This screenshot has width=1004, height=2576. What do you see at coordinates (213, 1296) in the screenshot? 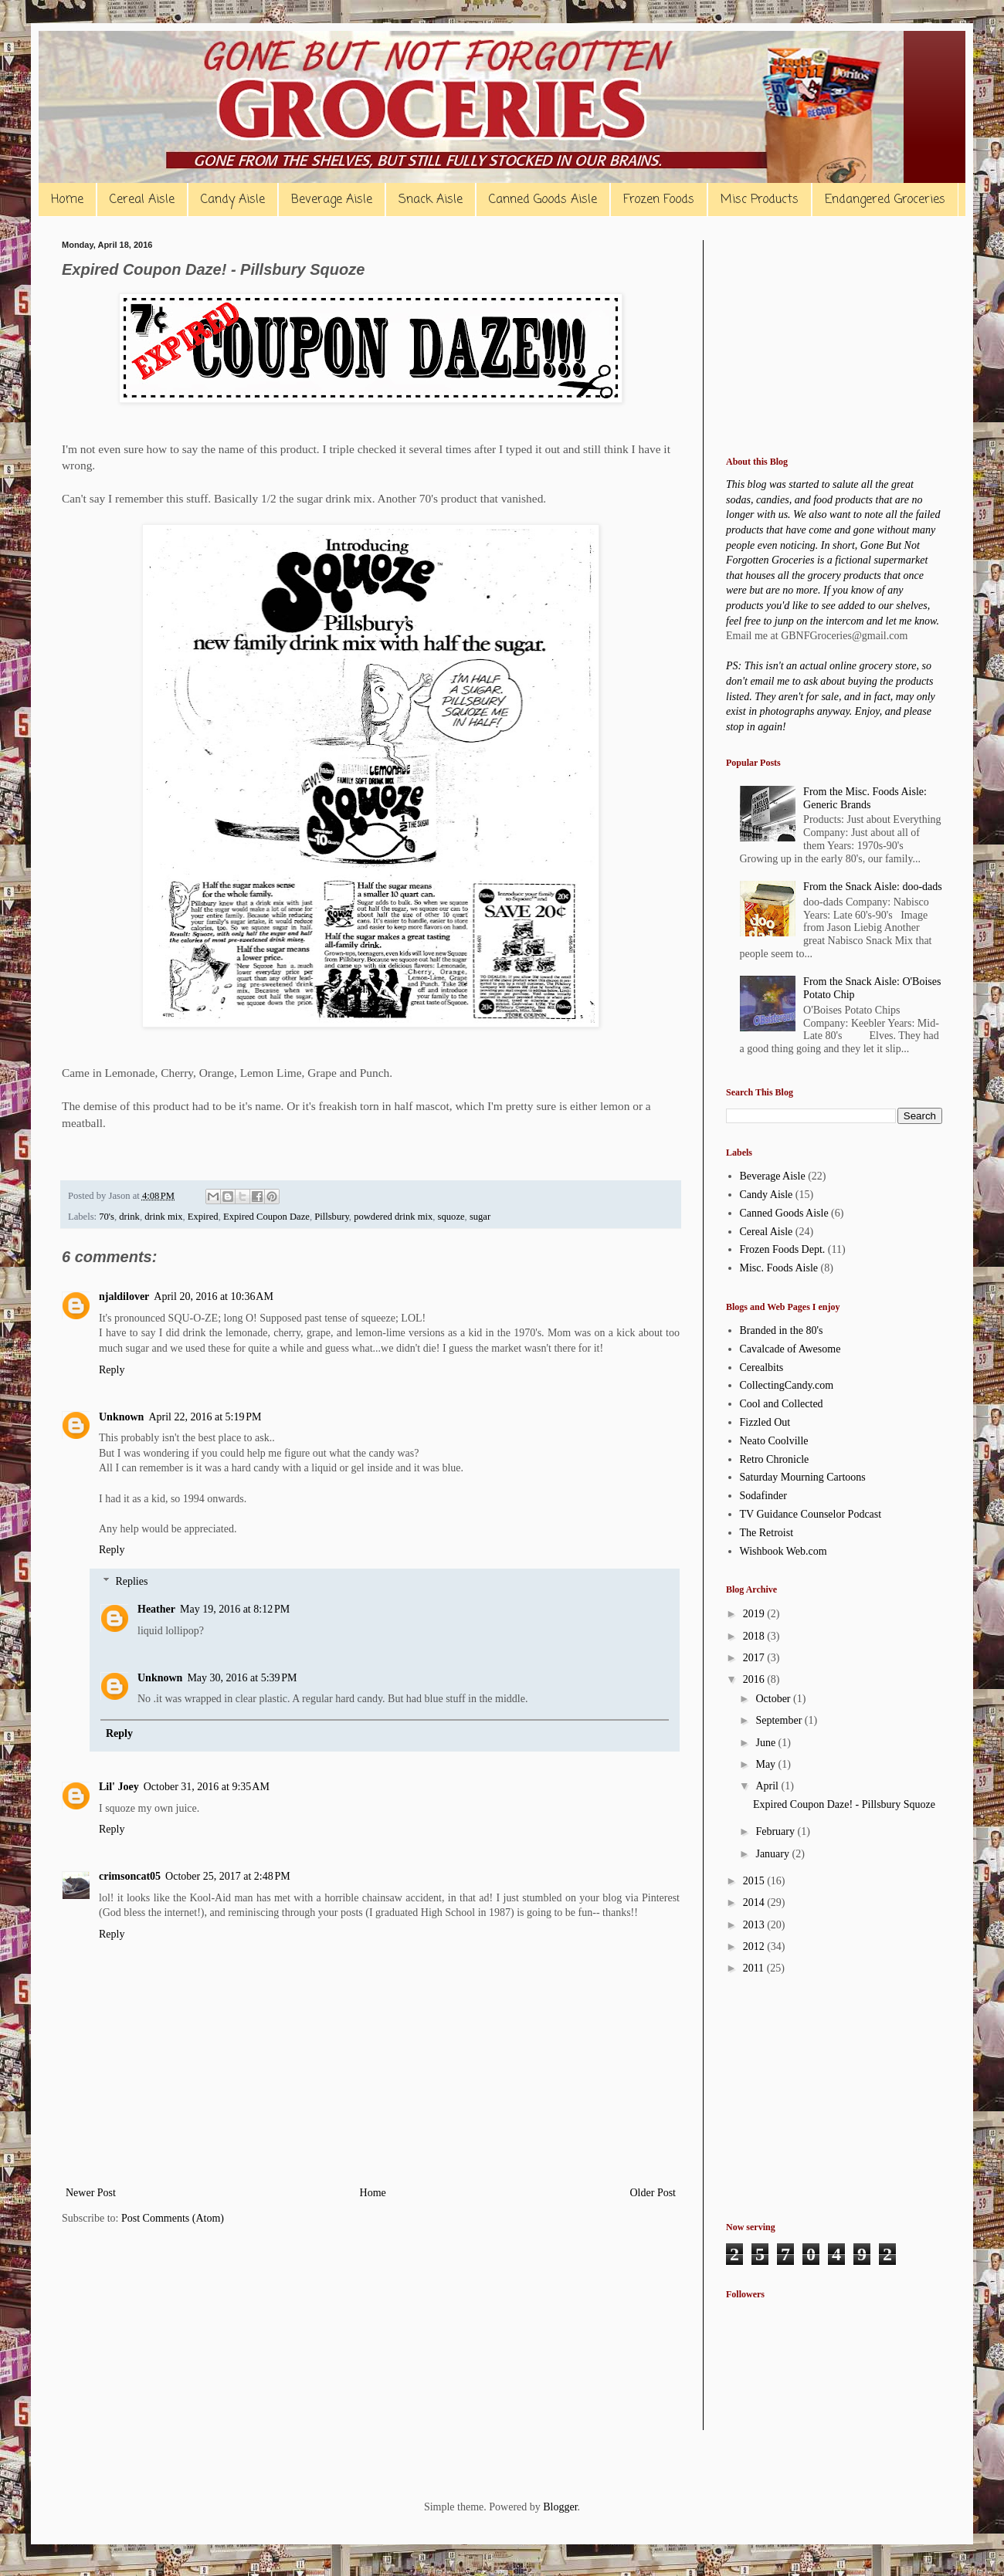
I see `April 20, 2016 at 10:36 AM` at bounding box center [213, 1296].